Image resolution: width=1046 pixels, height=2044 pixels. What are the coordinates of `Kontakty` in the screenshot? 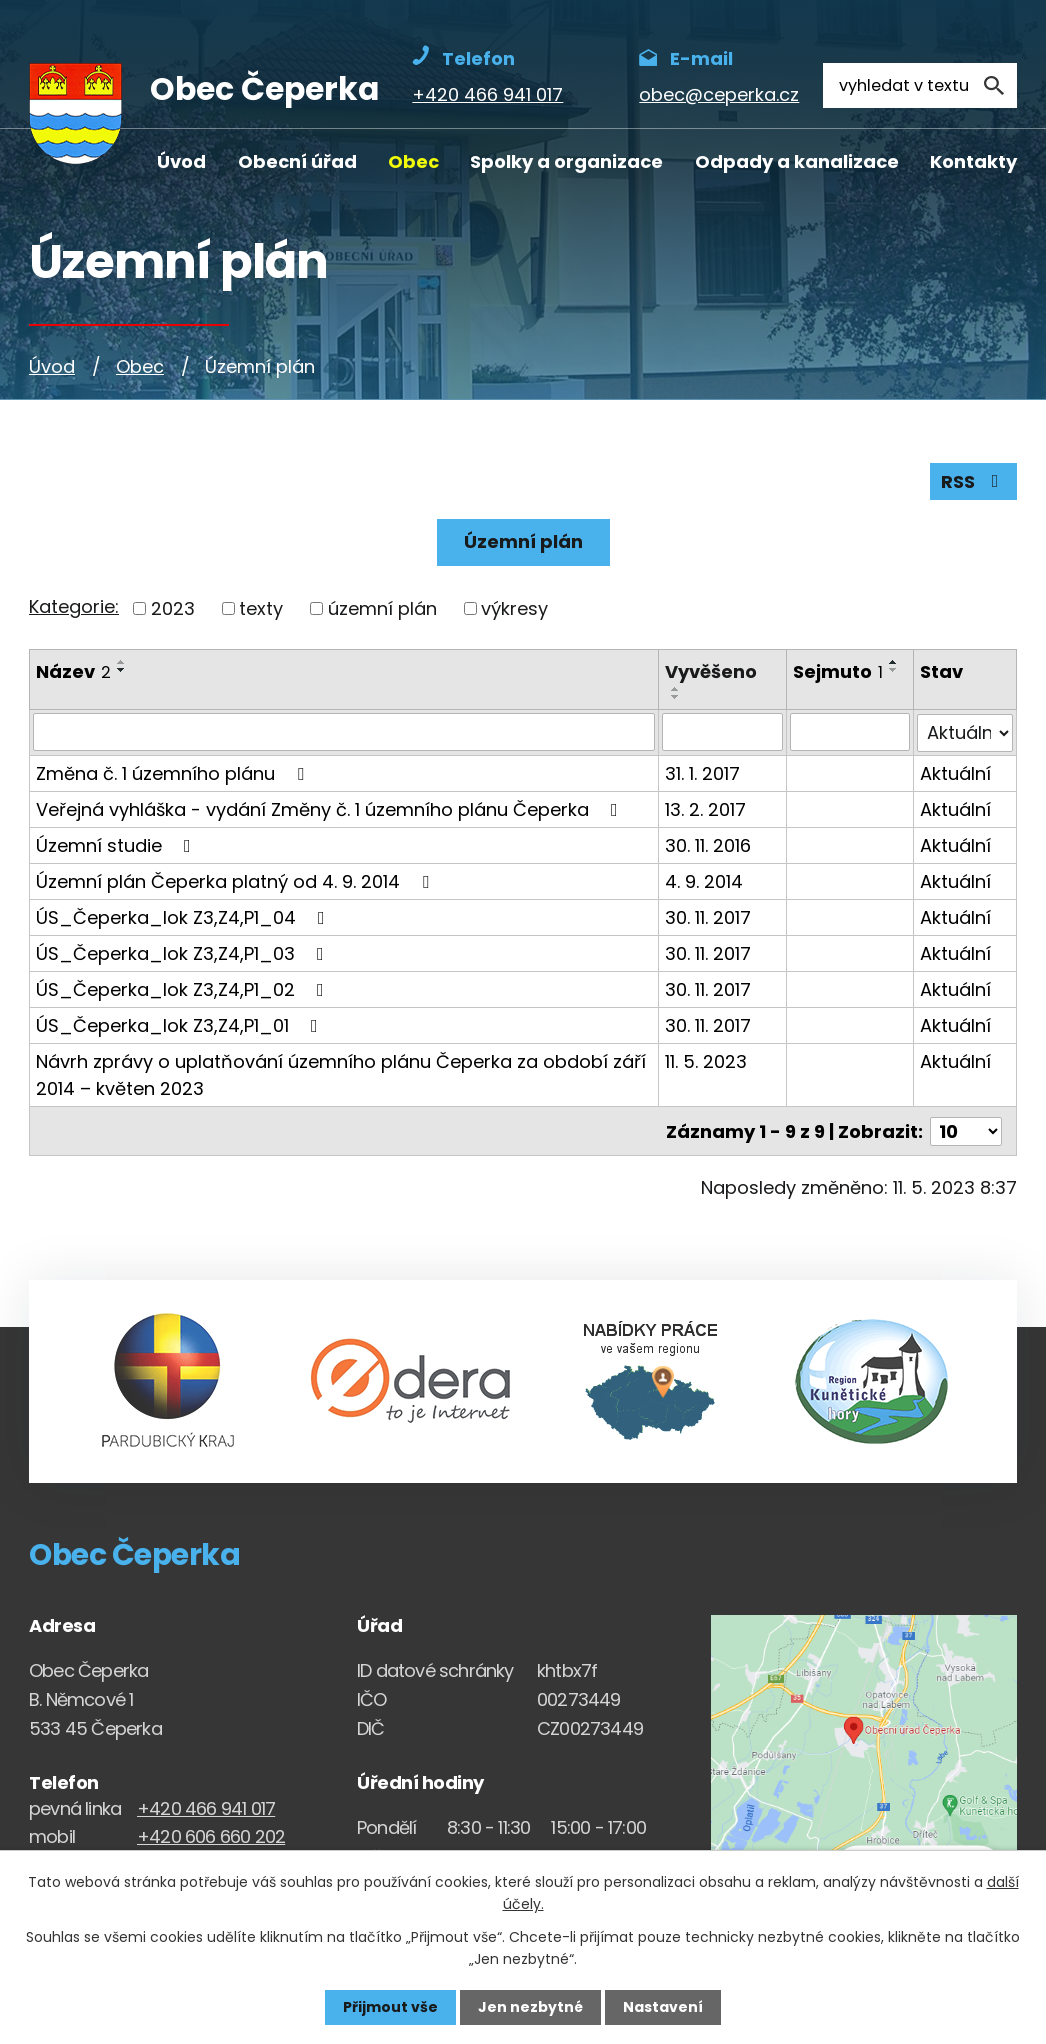 It's located at (973, 161).